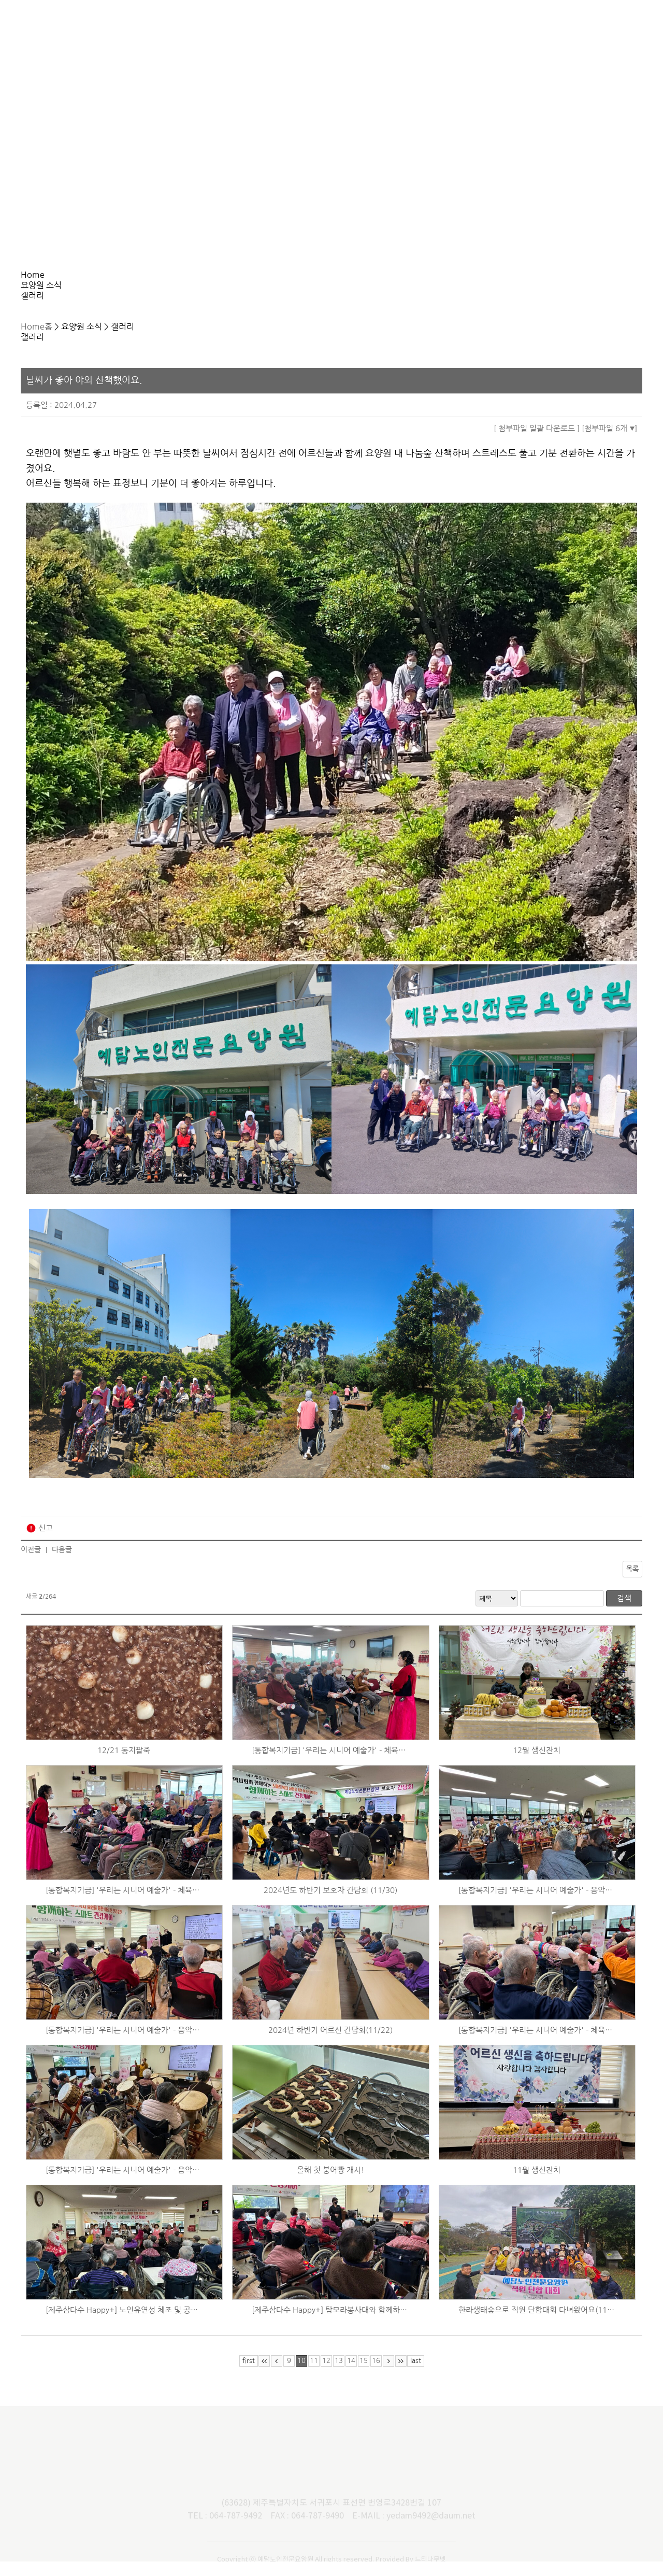  I want to click on 사회복지법인 예담, so click(580, 27).